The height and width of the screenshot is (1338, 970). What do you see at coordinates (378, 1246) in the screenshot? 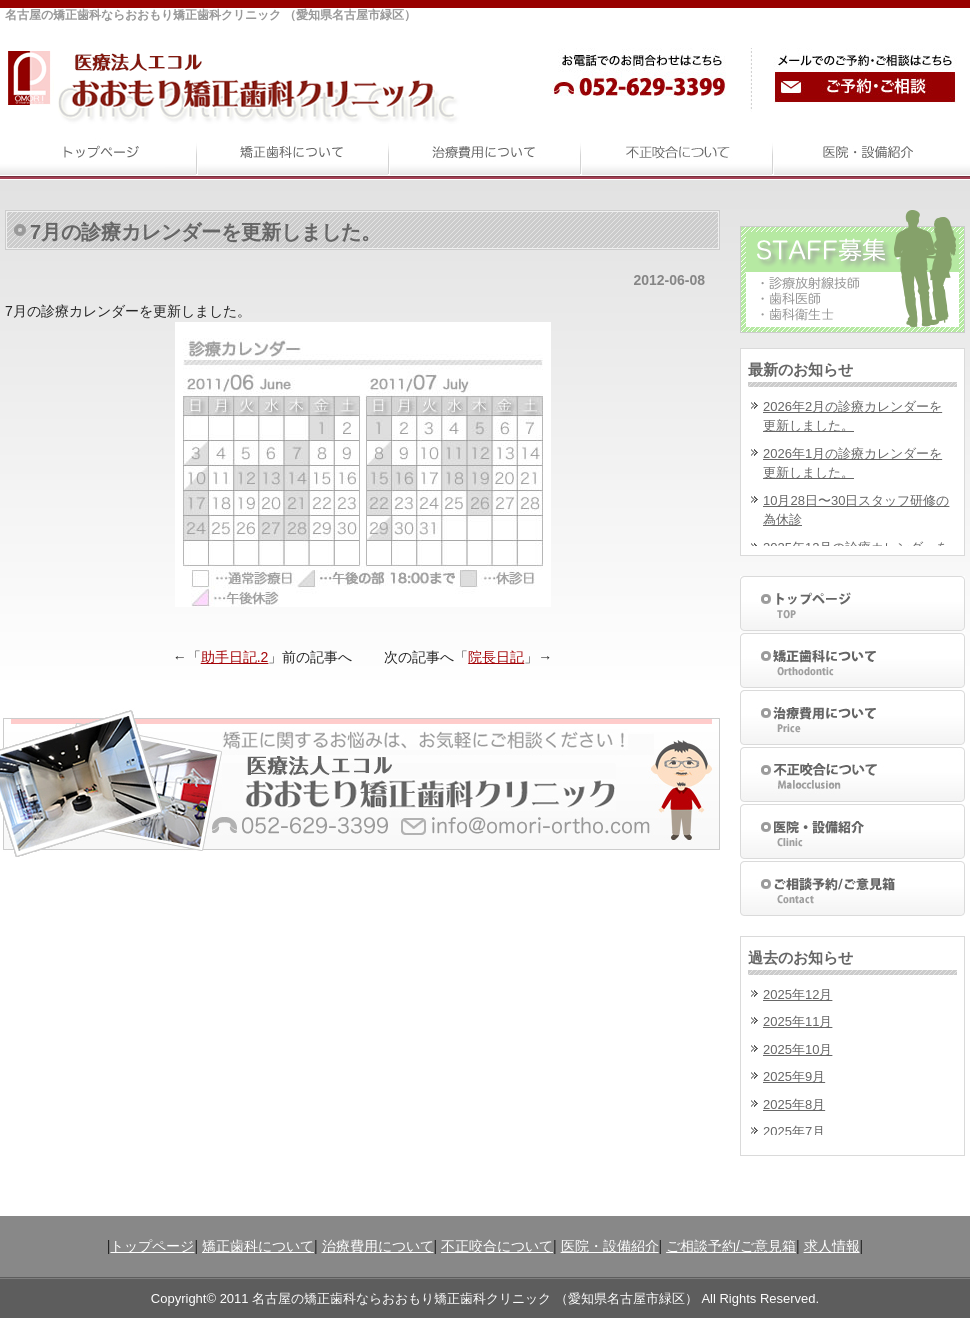
I see `治療費用について` at bounding box center [378, 1246].